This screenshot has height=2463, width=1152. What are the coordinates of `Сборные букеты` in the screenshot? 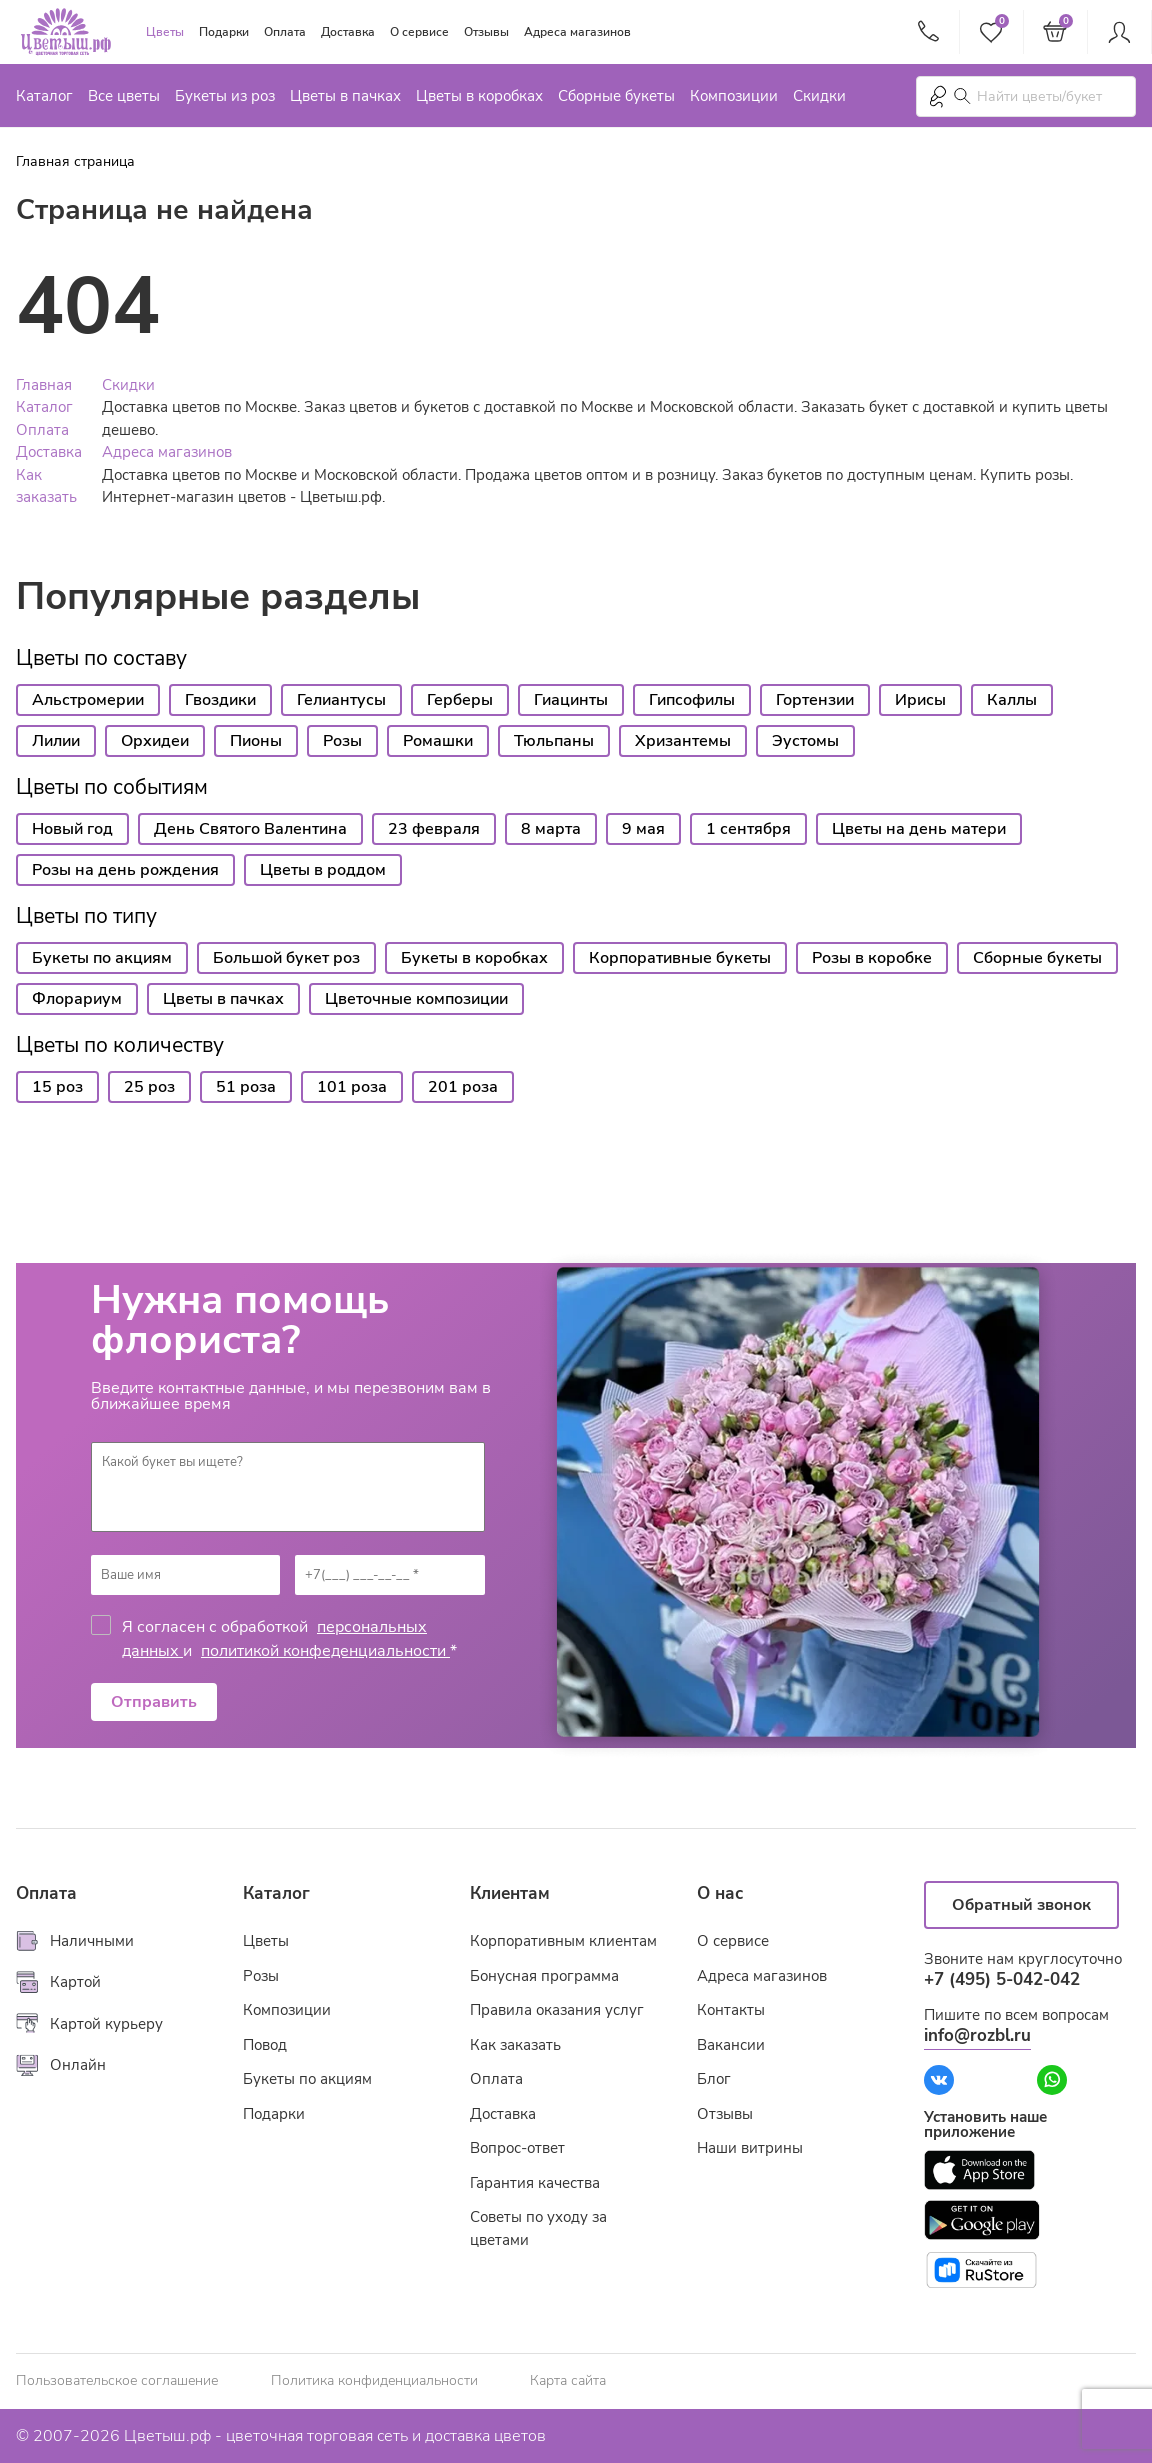 It's located at (616, 96).